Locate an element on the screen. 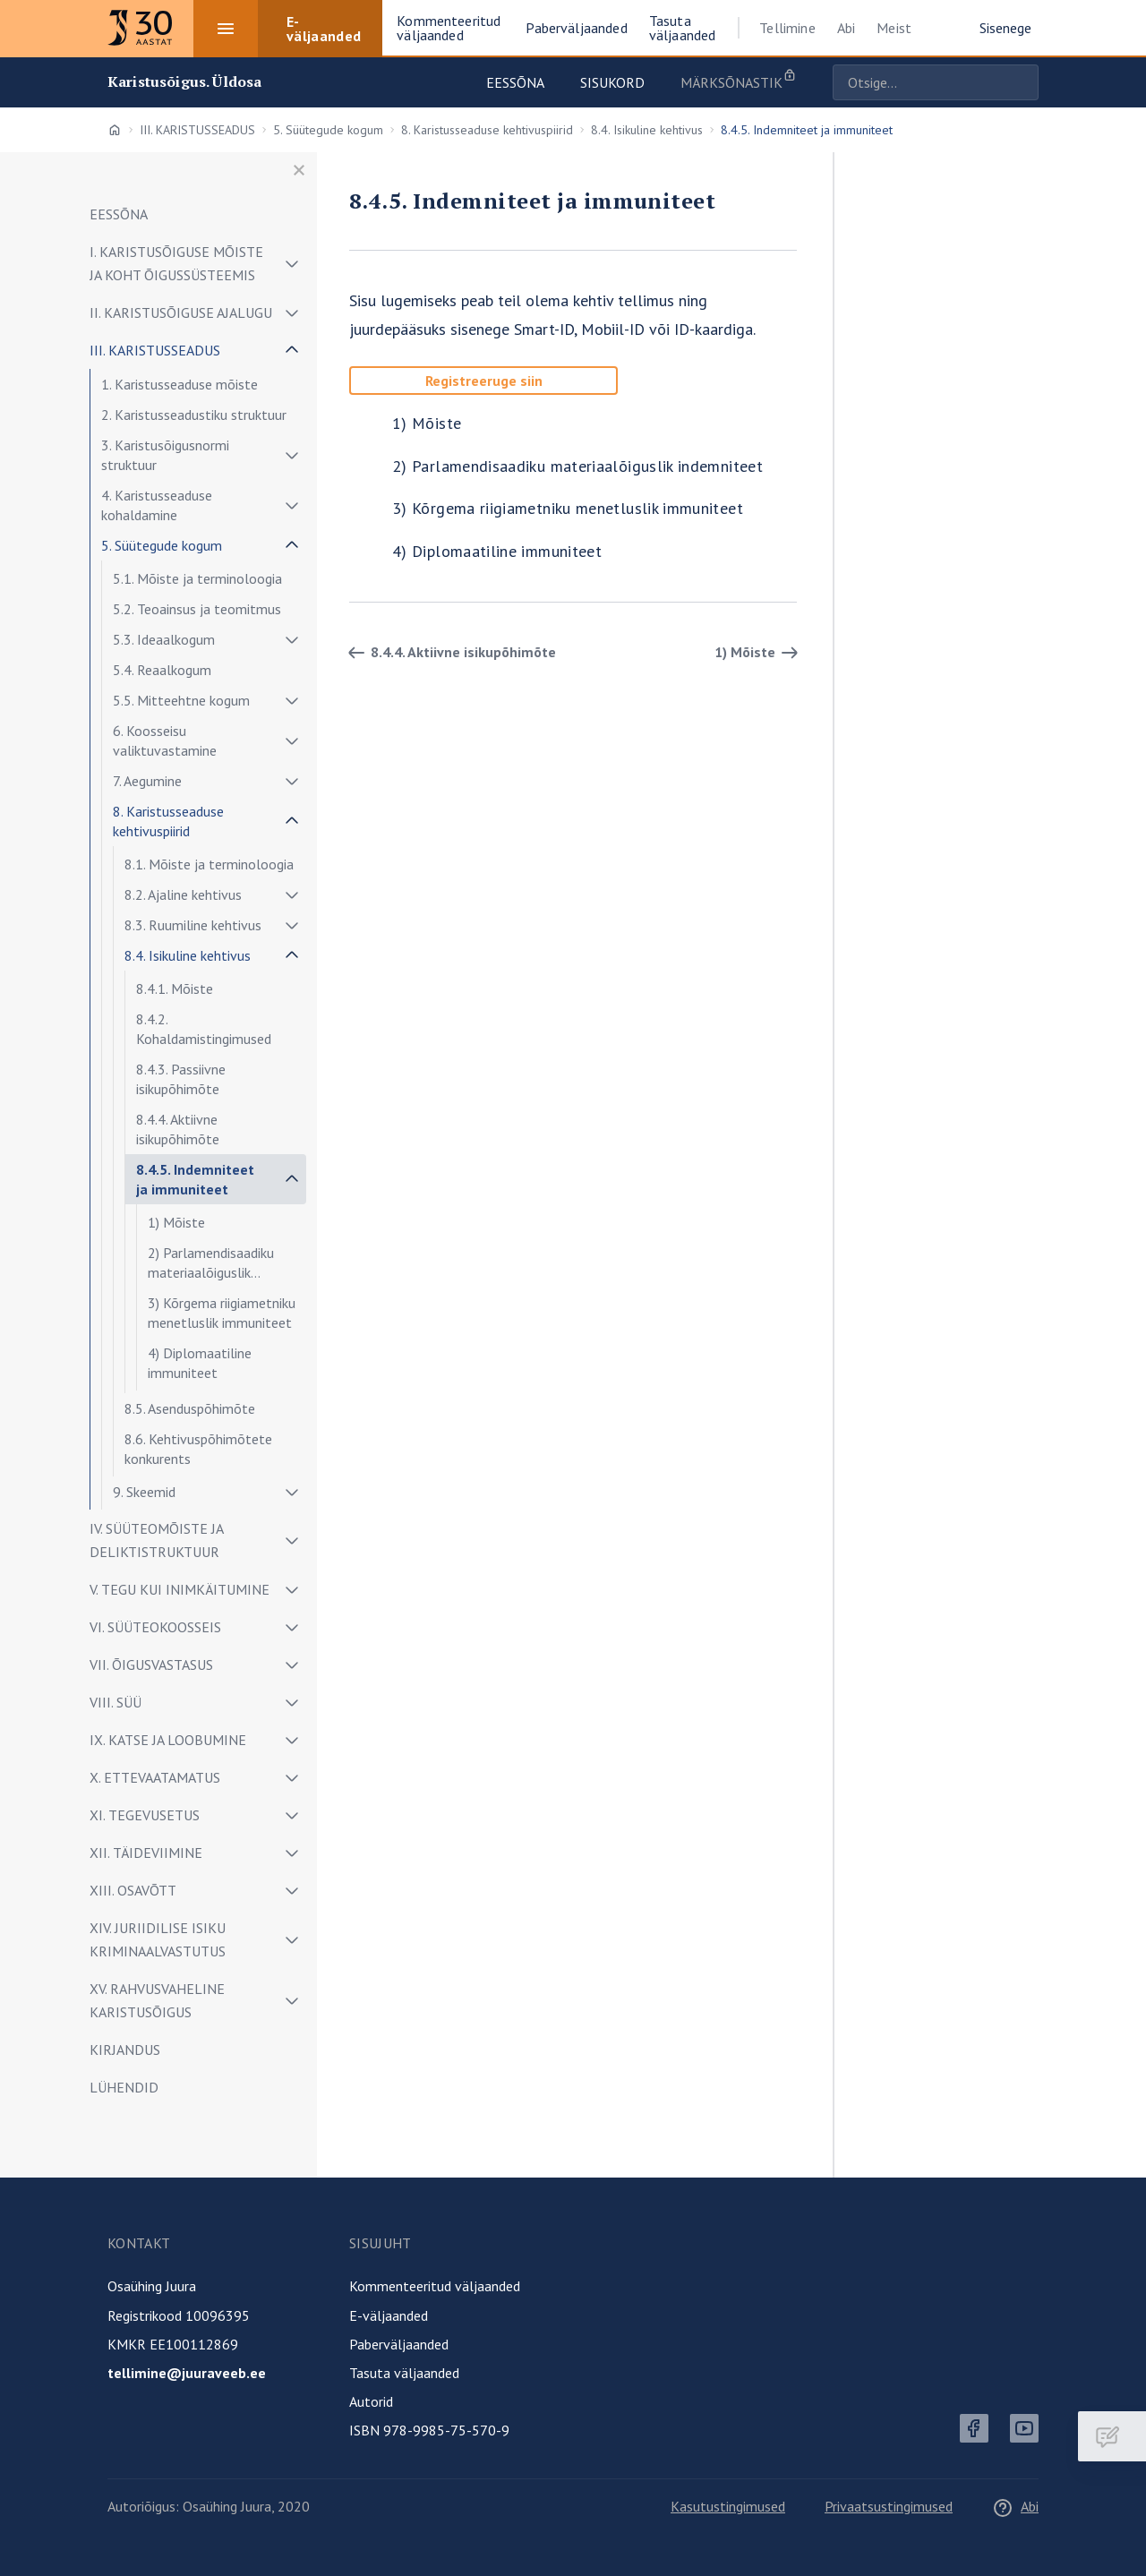 The width and height of the screenshot is (1146, 2576). 8.1. Mõiste ja terminoloogia is located at coordinates (209, 864).